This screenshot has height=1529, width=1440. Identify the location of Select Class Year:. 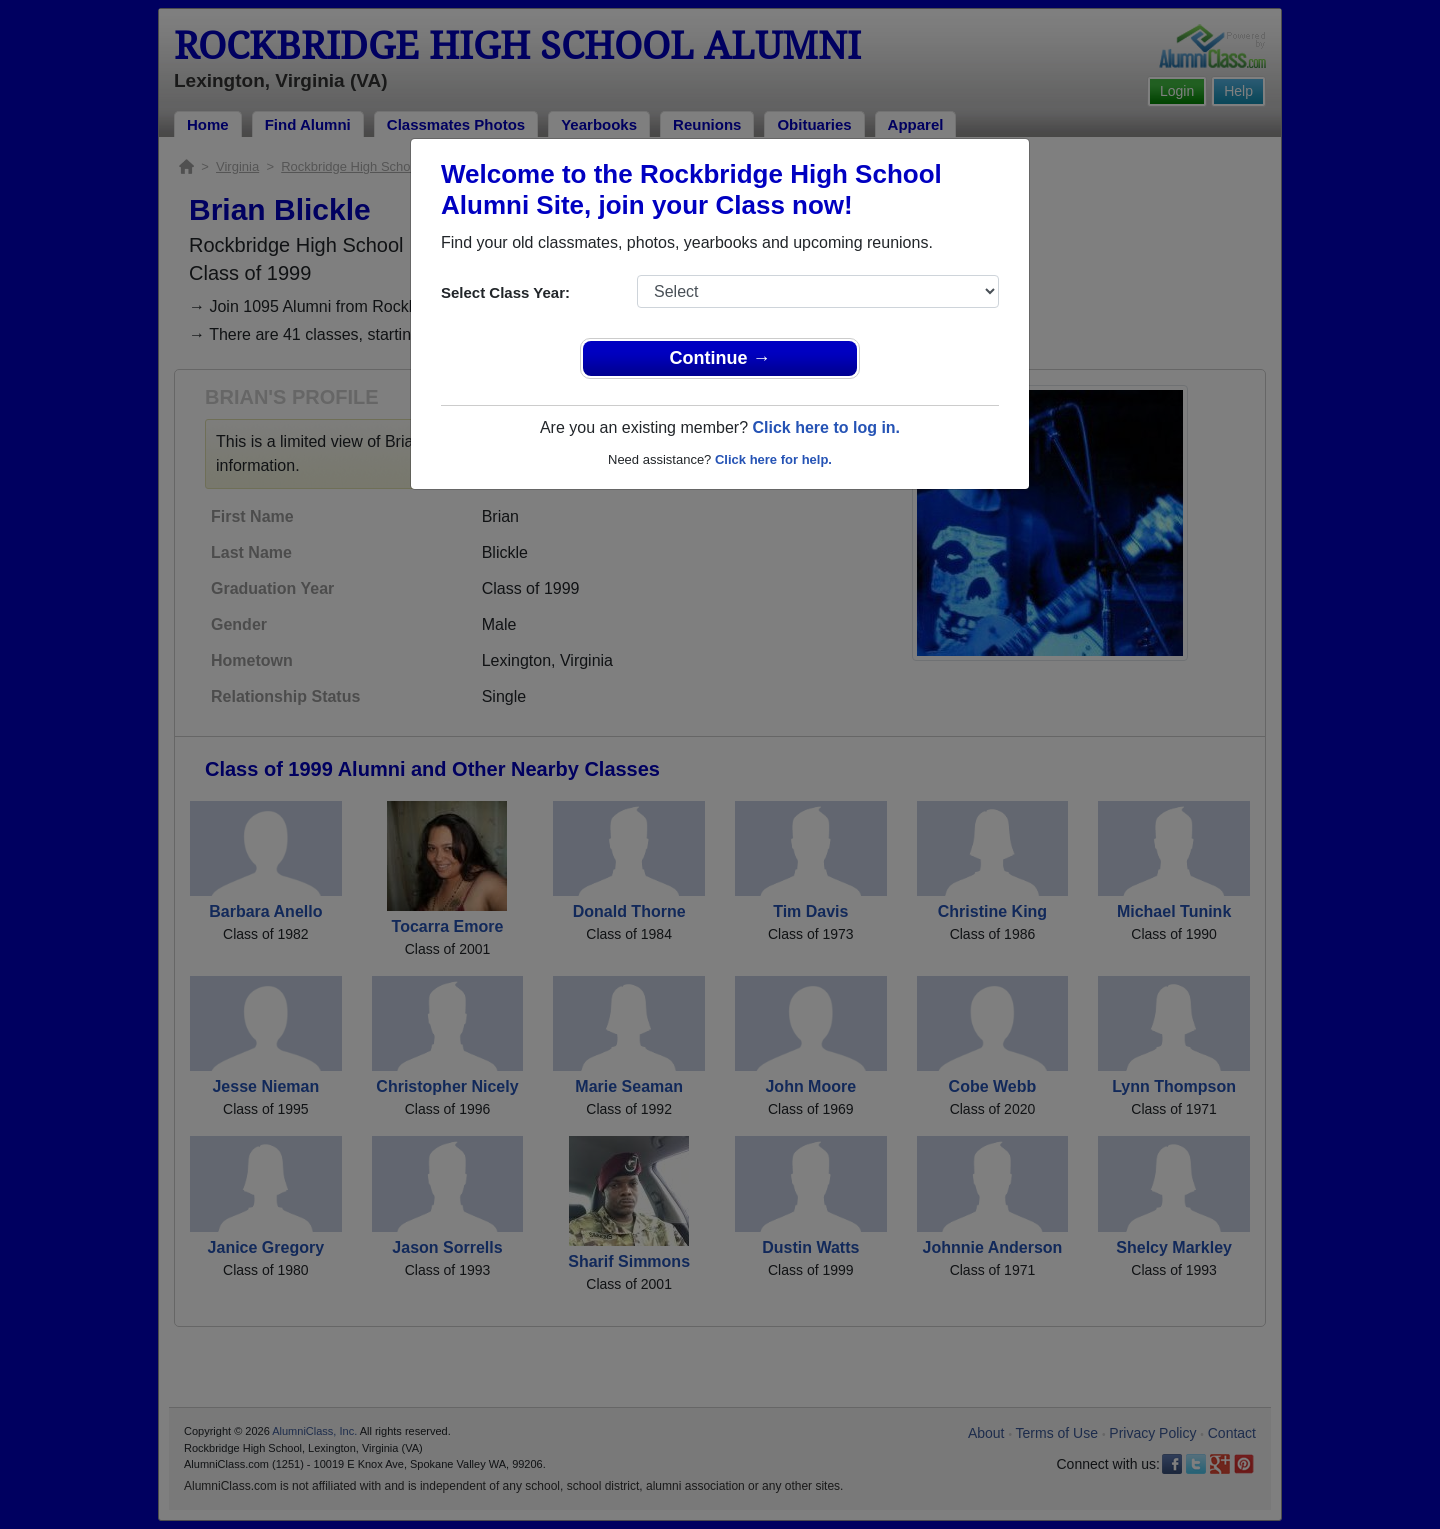
(505, 292).